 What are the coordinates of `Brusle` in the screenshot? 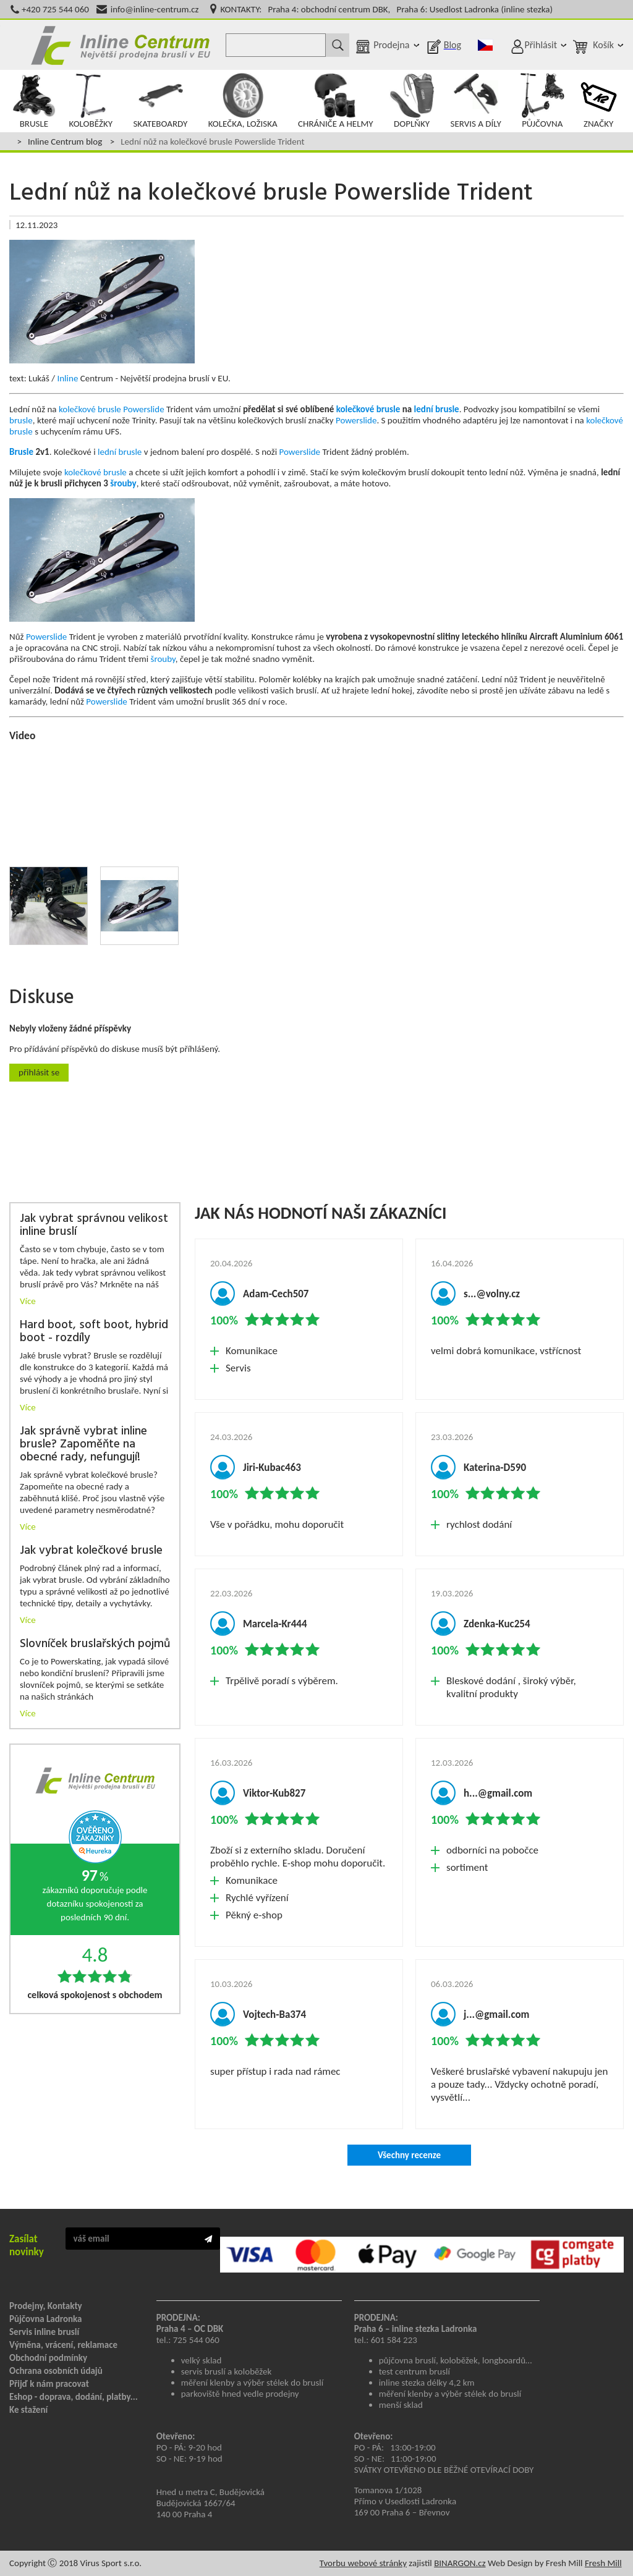 It's located at (21, 451).